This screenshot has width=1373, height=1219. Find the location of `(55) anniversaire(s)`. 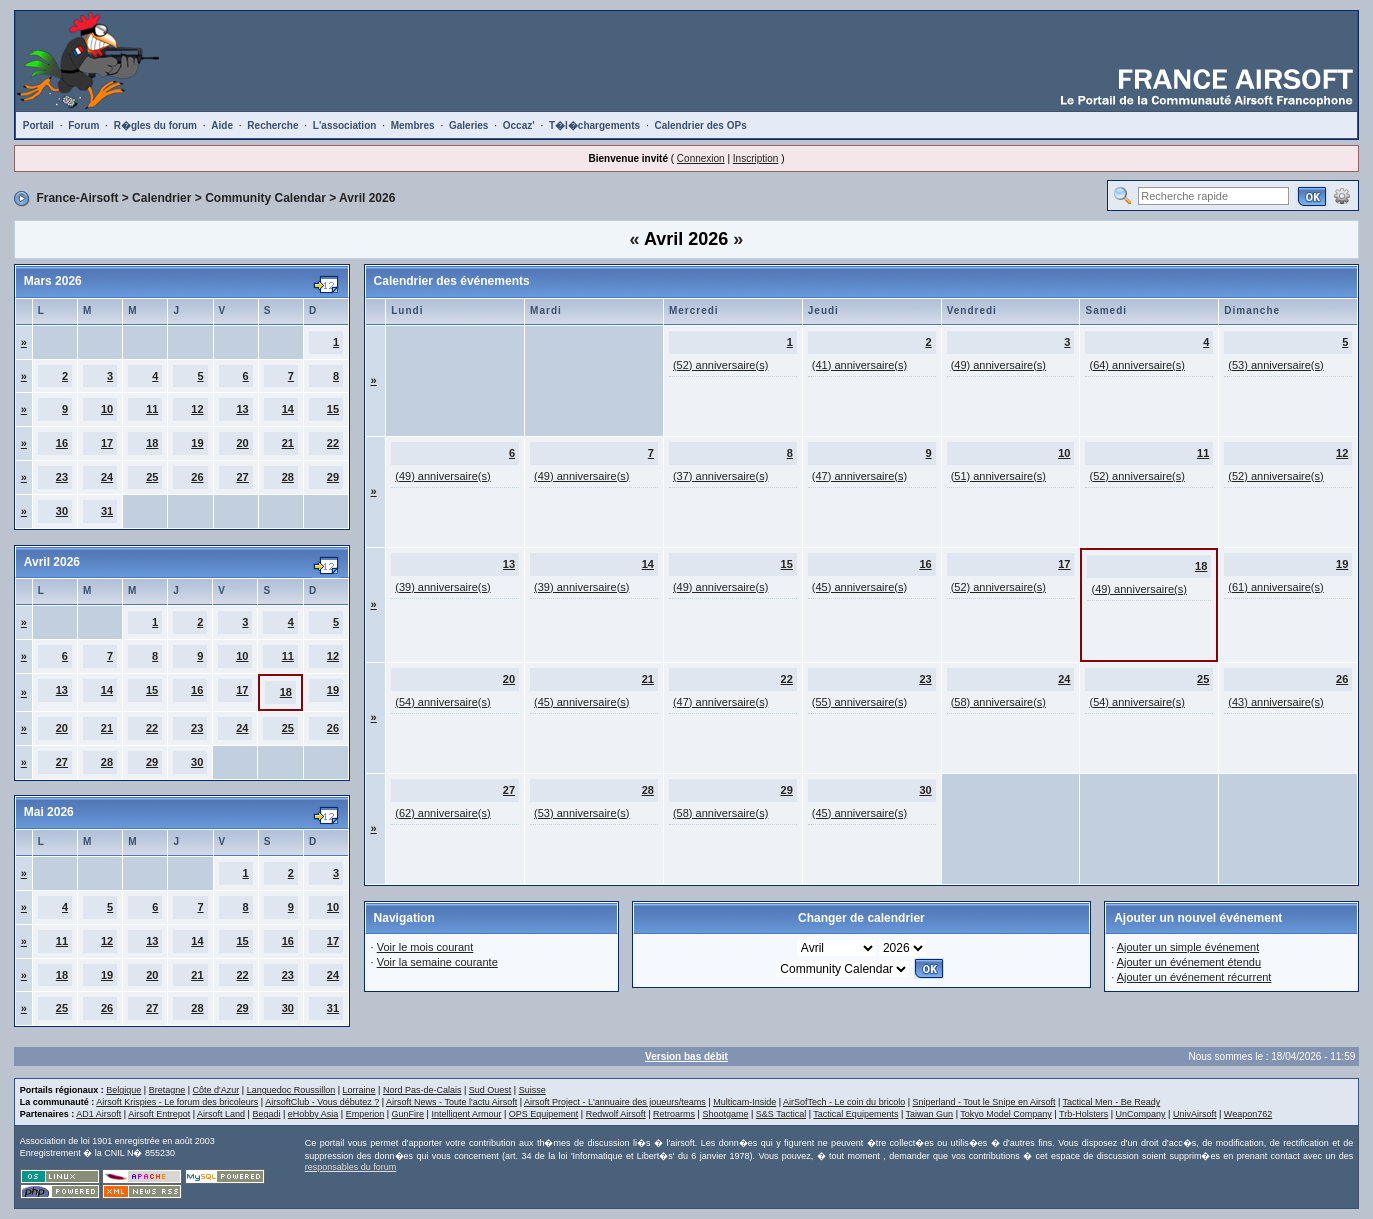

(55) anniversaire(s) is located at coordinates (859, 702).